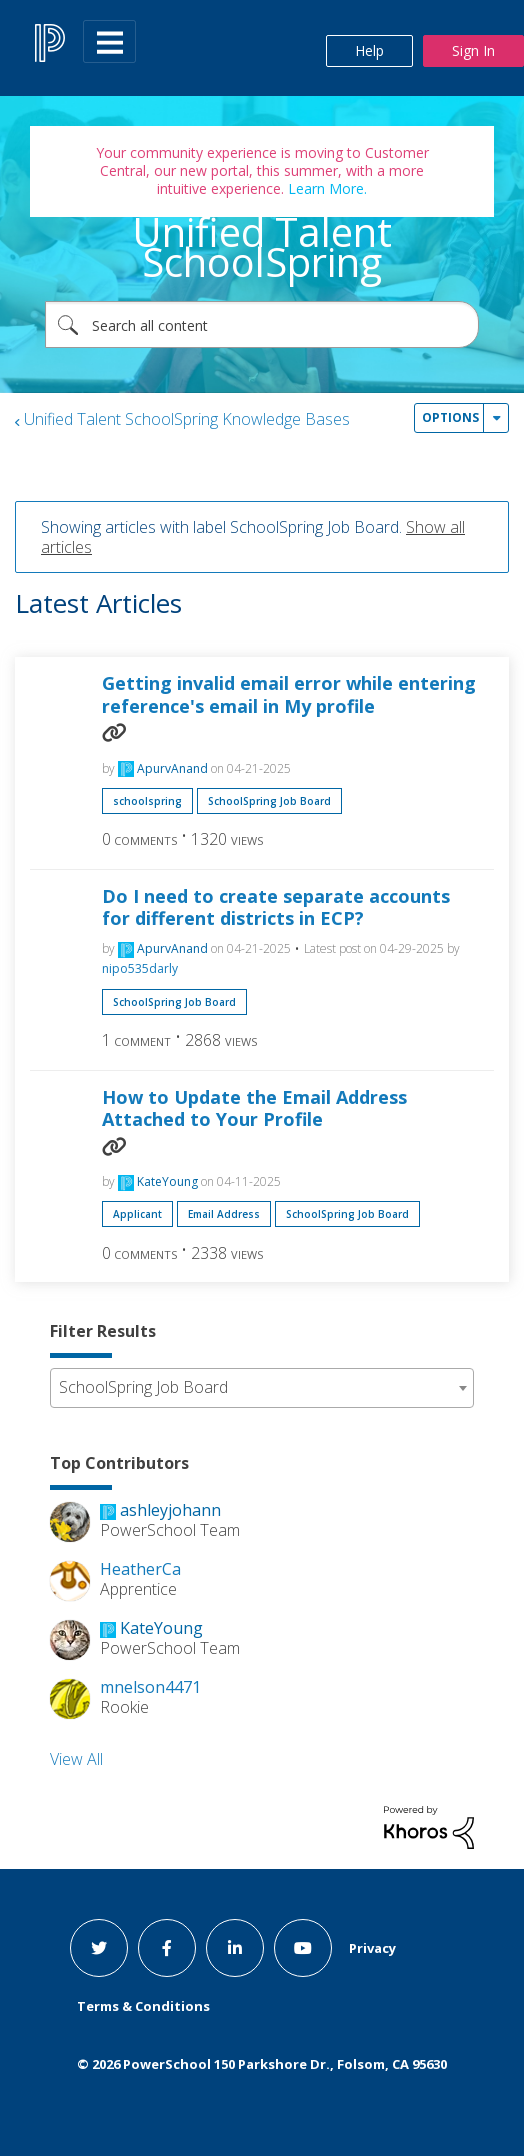 This screenshot has height=2156, width=524. Describe the element at coordinates (473, 50) in the screenshot. I see `Sign In` at that location.